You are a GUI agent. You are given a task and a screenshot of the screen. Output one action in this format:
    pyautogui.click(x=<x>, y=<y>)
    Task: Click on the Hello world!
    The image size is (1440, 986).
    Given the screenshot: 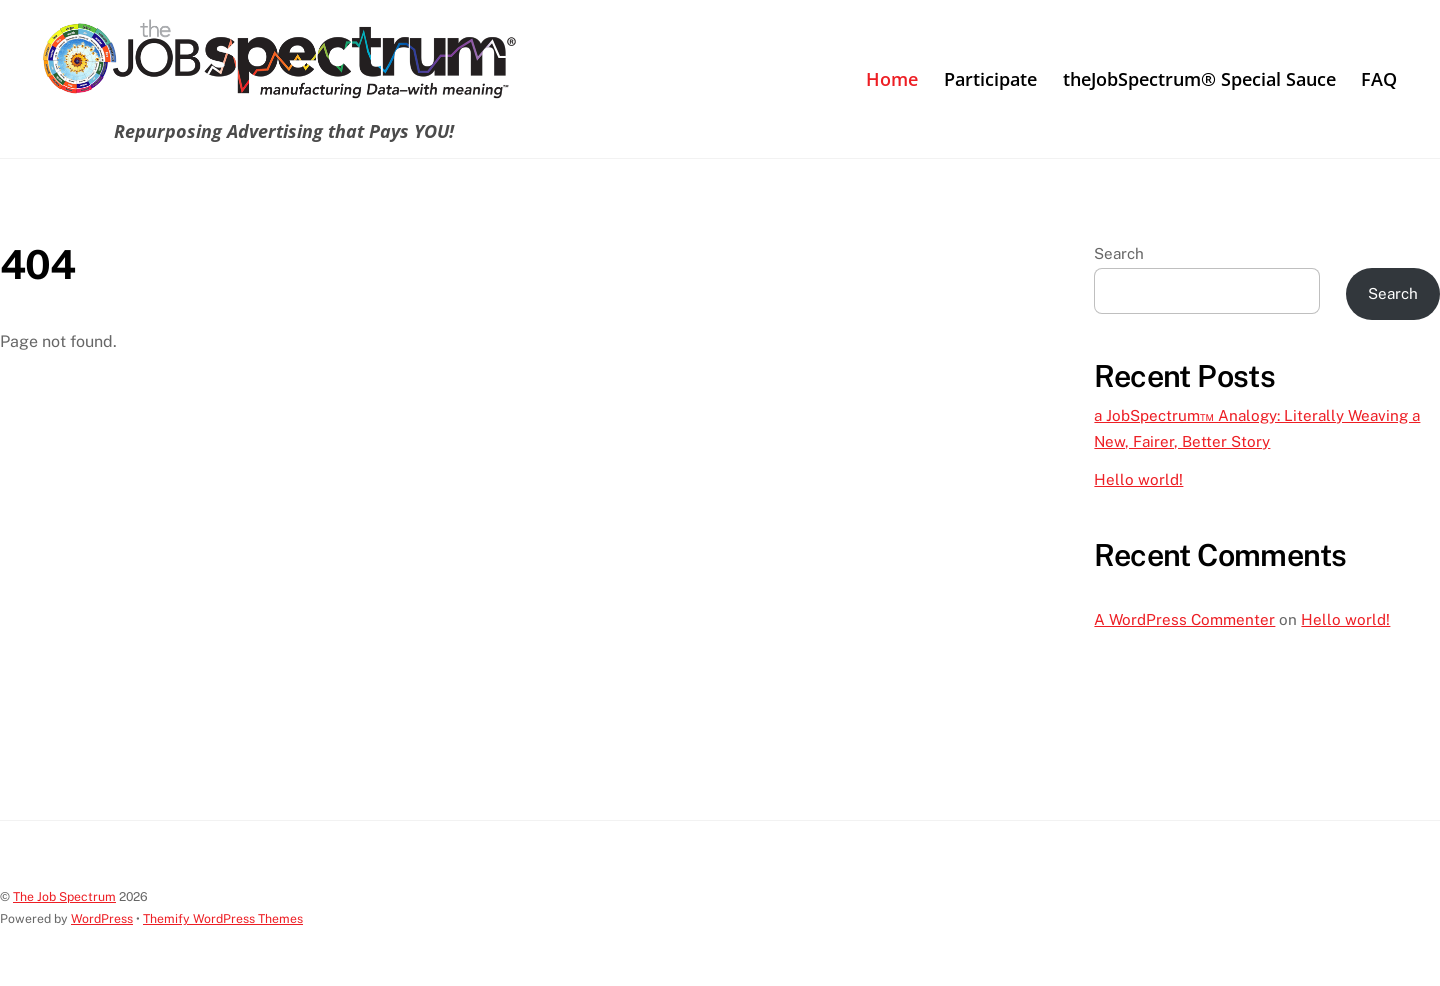 What is the action you would take?
    pyautogui.click(x=1138, y=479)
    